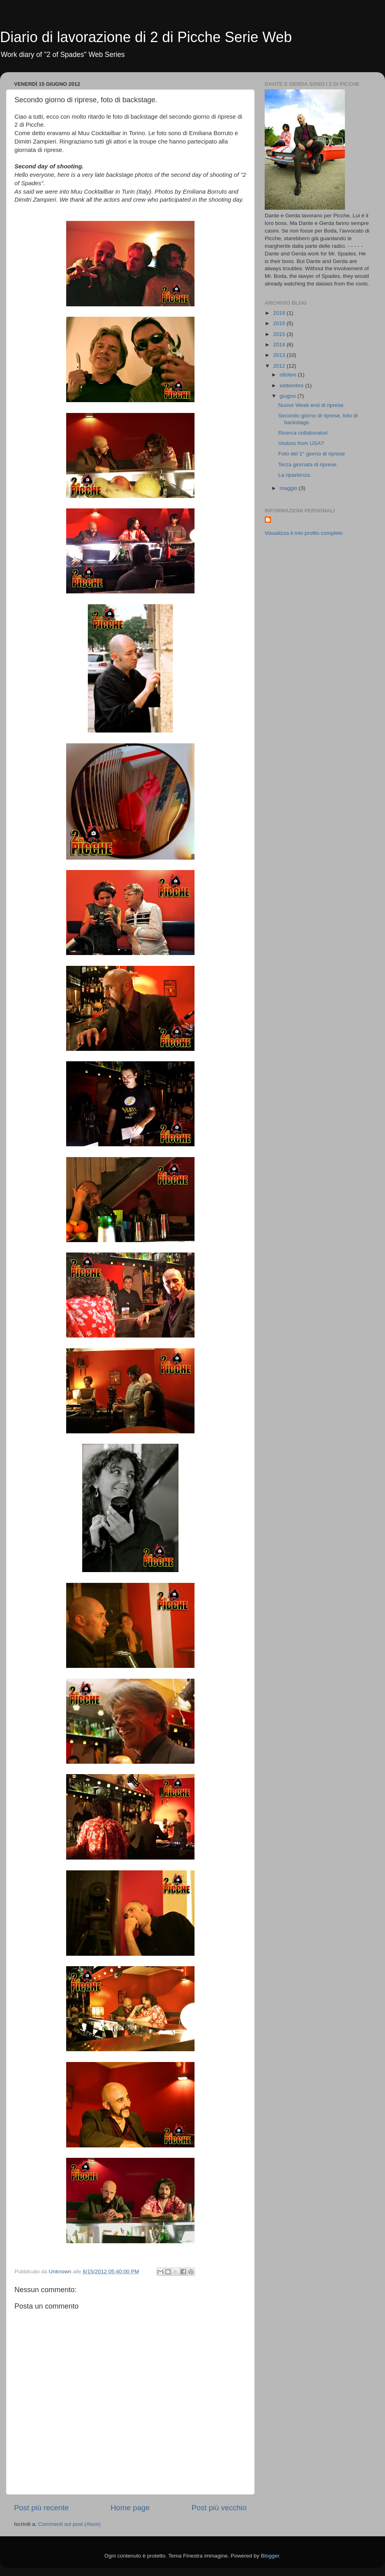  I want to click on Foto del 1° giorno di riprese, so click(311, 454).